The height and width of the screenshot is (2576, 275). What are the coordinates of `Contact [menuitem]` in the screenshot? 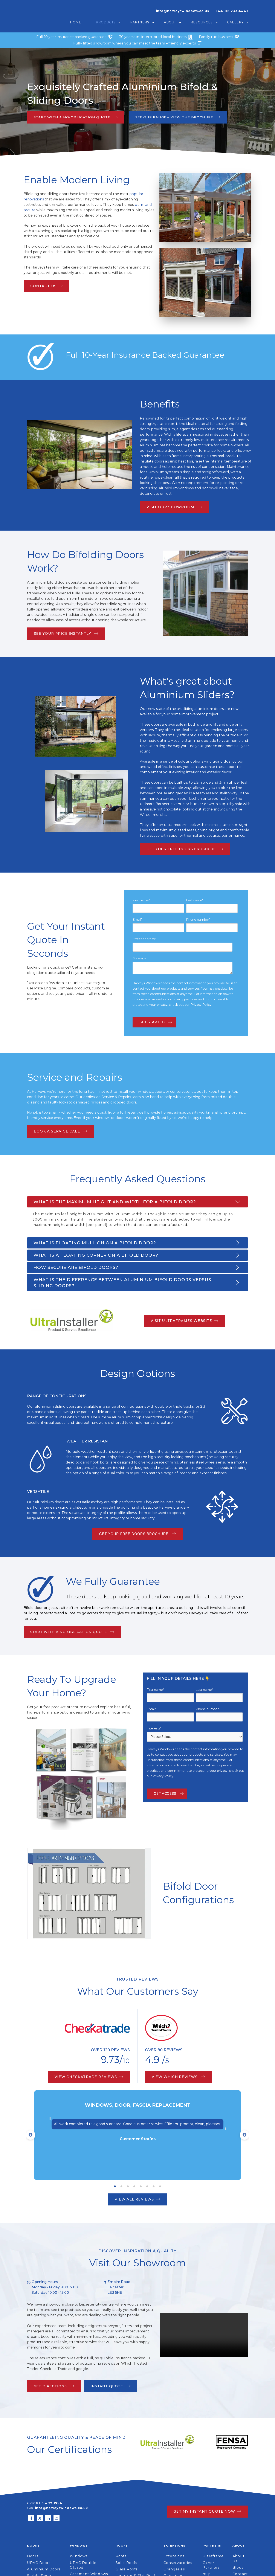 It's located at (240, 2552).